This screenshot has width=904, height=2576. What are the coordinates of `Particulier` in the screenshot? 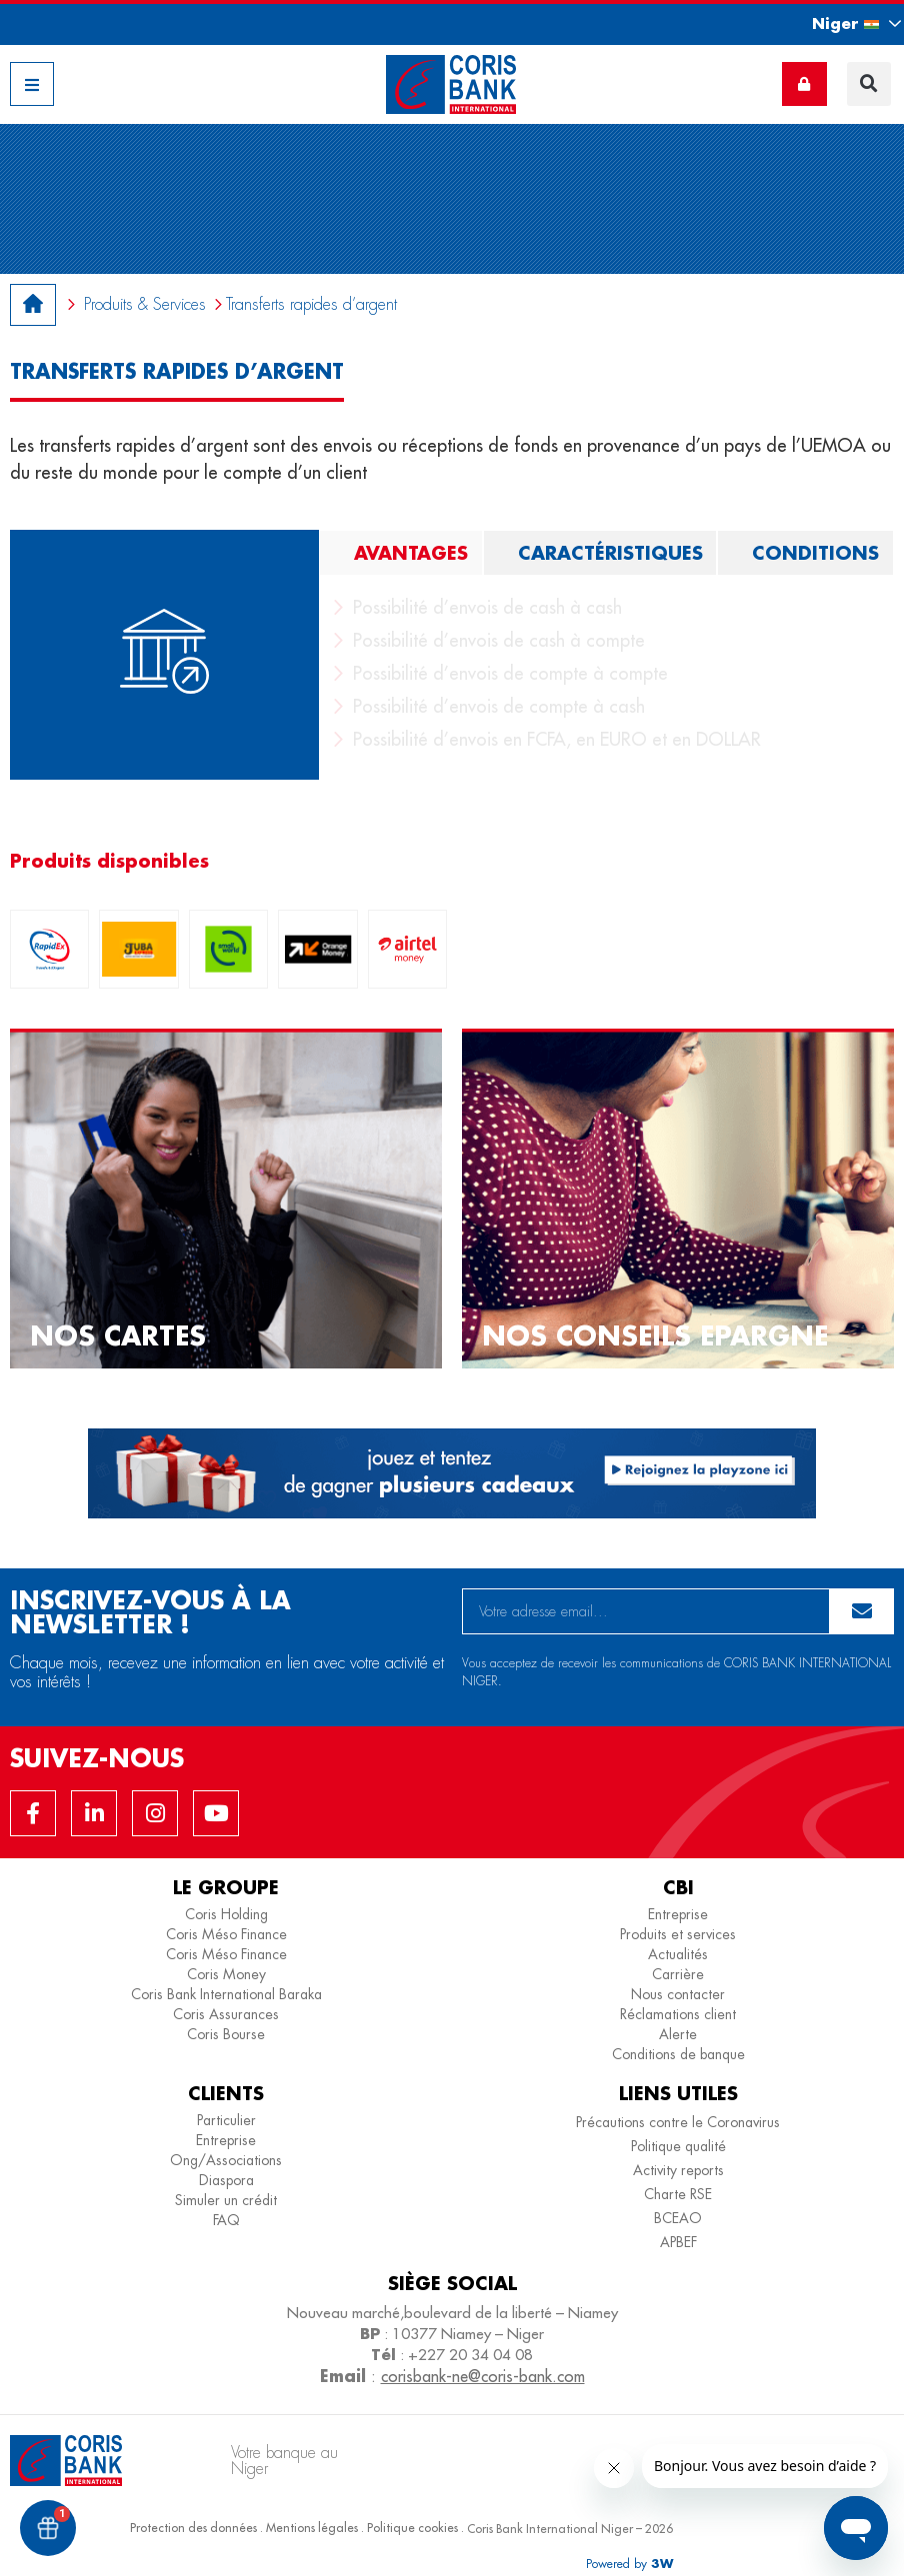 It's located at (226, 2120).